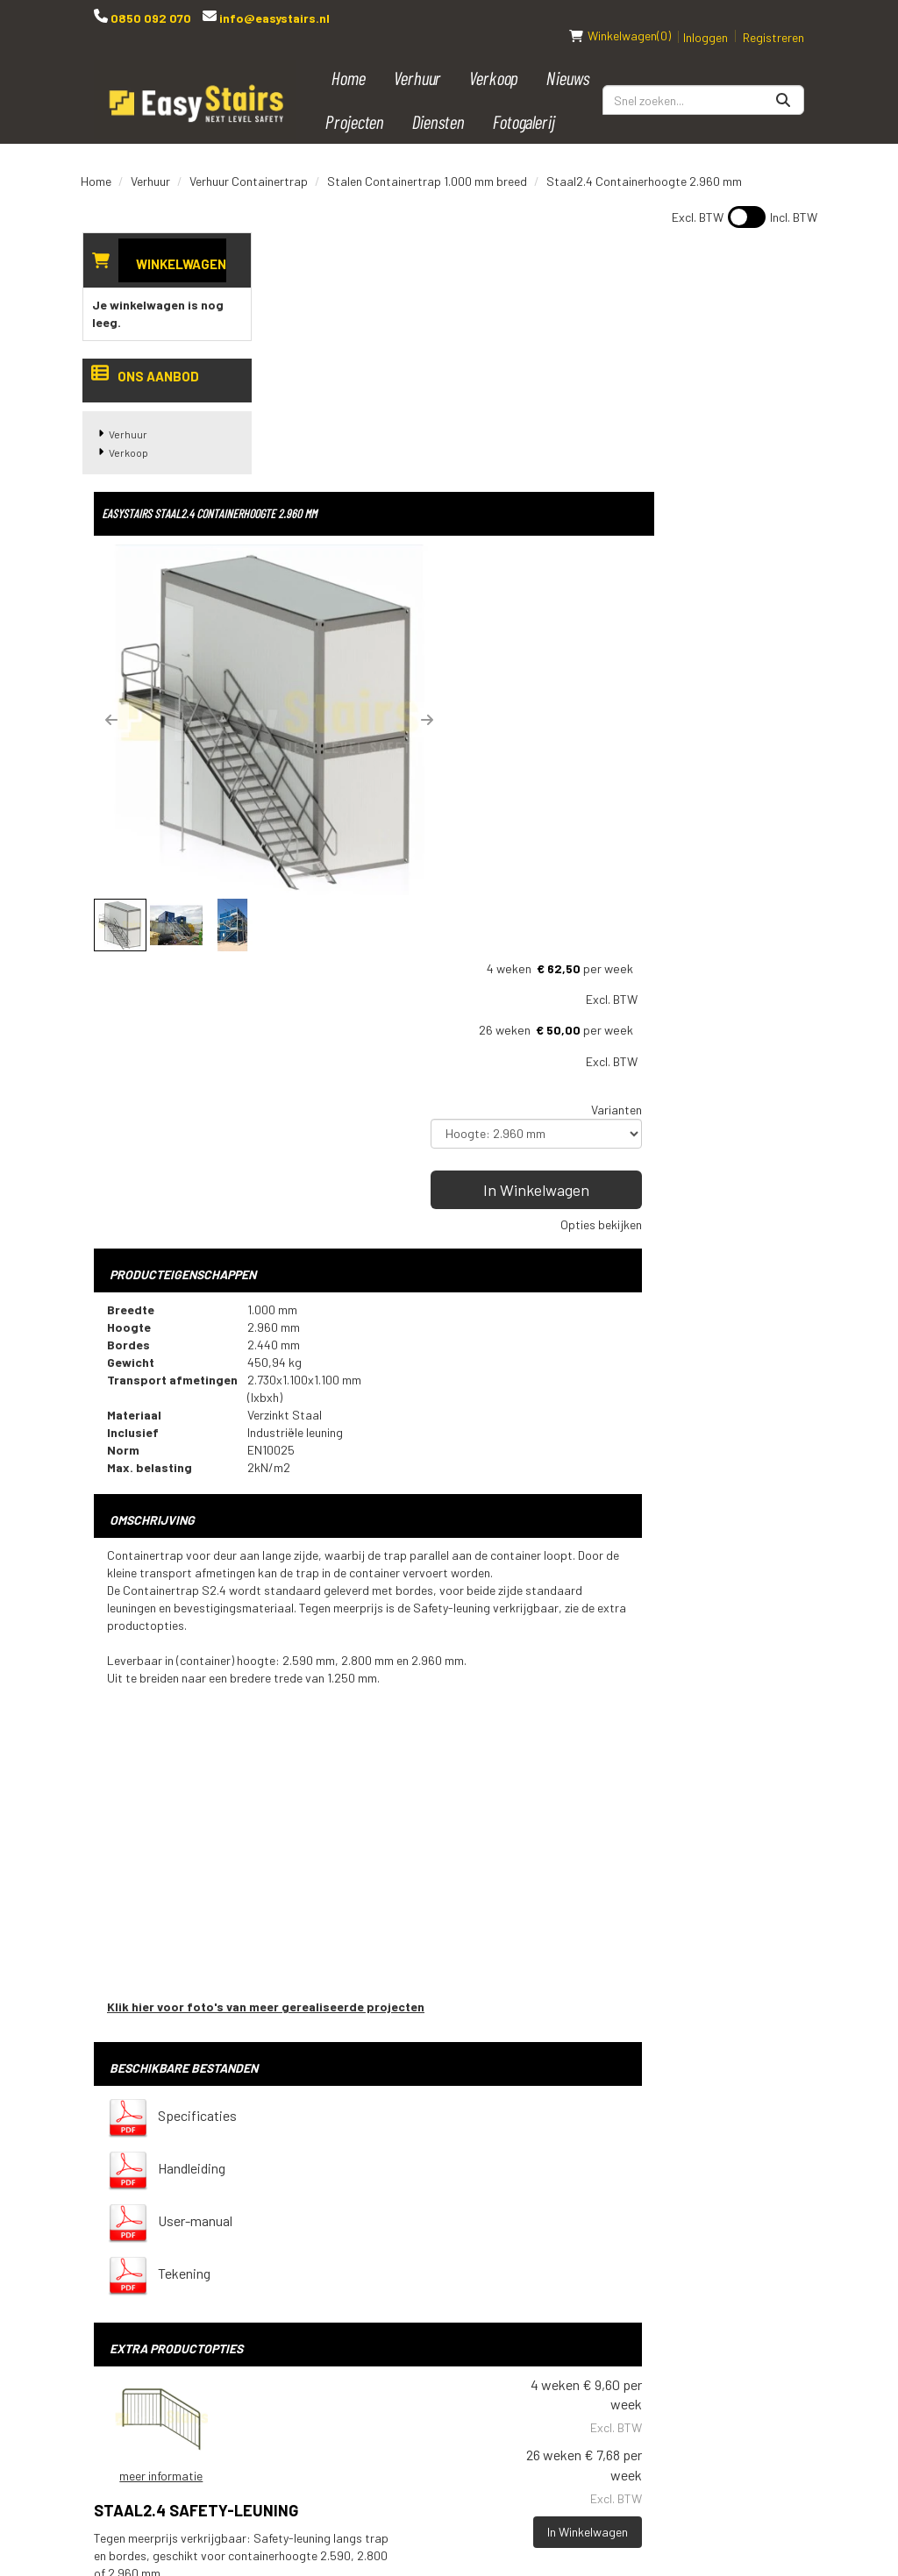 This screenshot has width=898, height=2576. Describe the element at coordinates (144, 358) in the screenshot. I see `Ons aanbod` at that location.